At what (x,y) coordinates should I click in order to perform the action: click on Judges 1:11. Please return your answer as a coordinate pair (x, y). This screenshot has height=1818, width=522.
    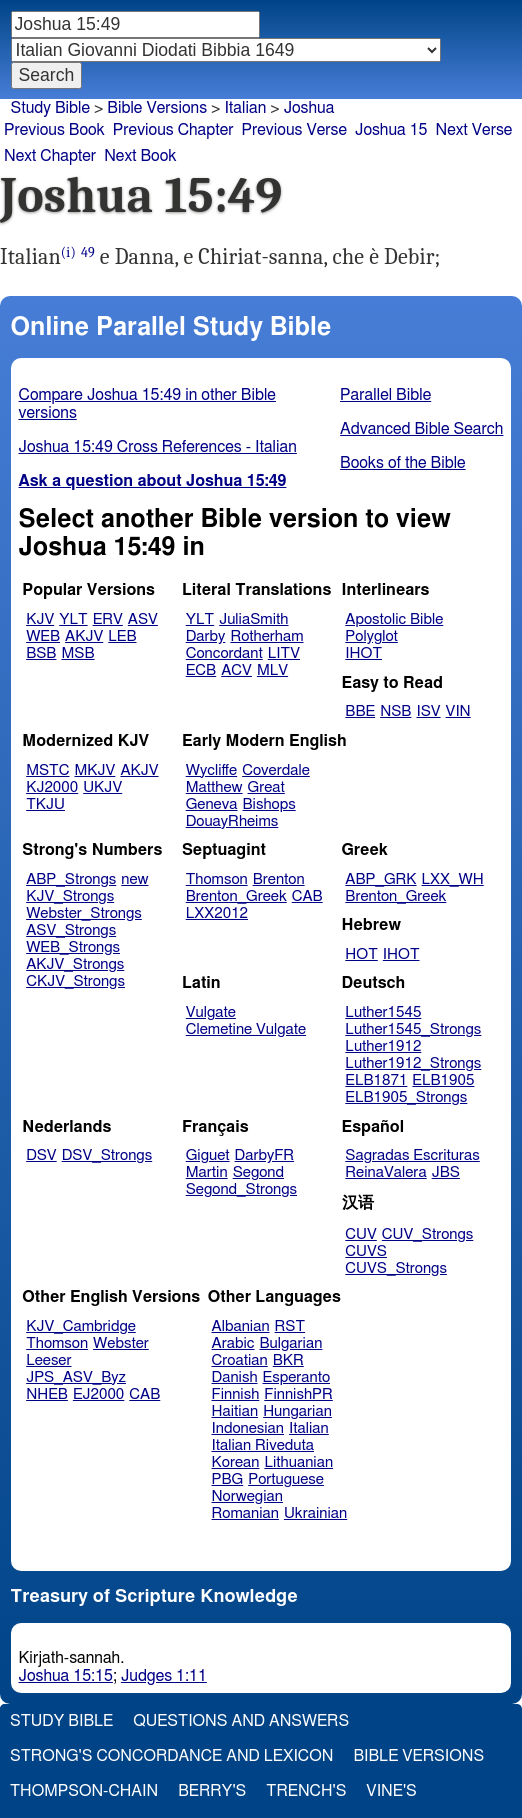
    Looking at the image, I should click on (164, 1676).